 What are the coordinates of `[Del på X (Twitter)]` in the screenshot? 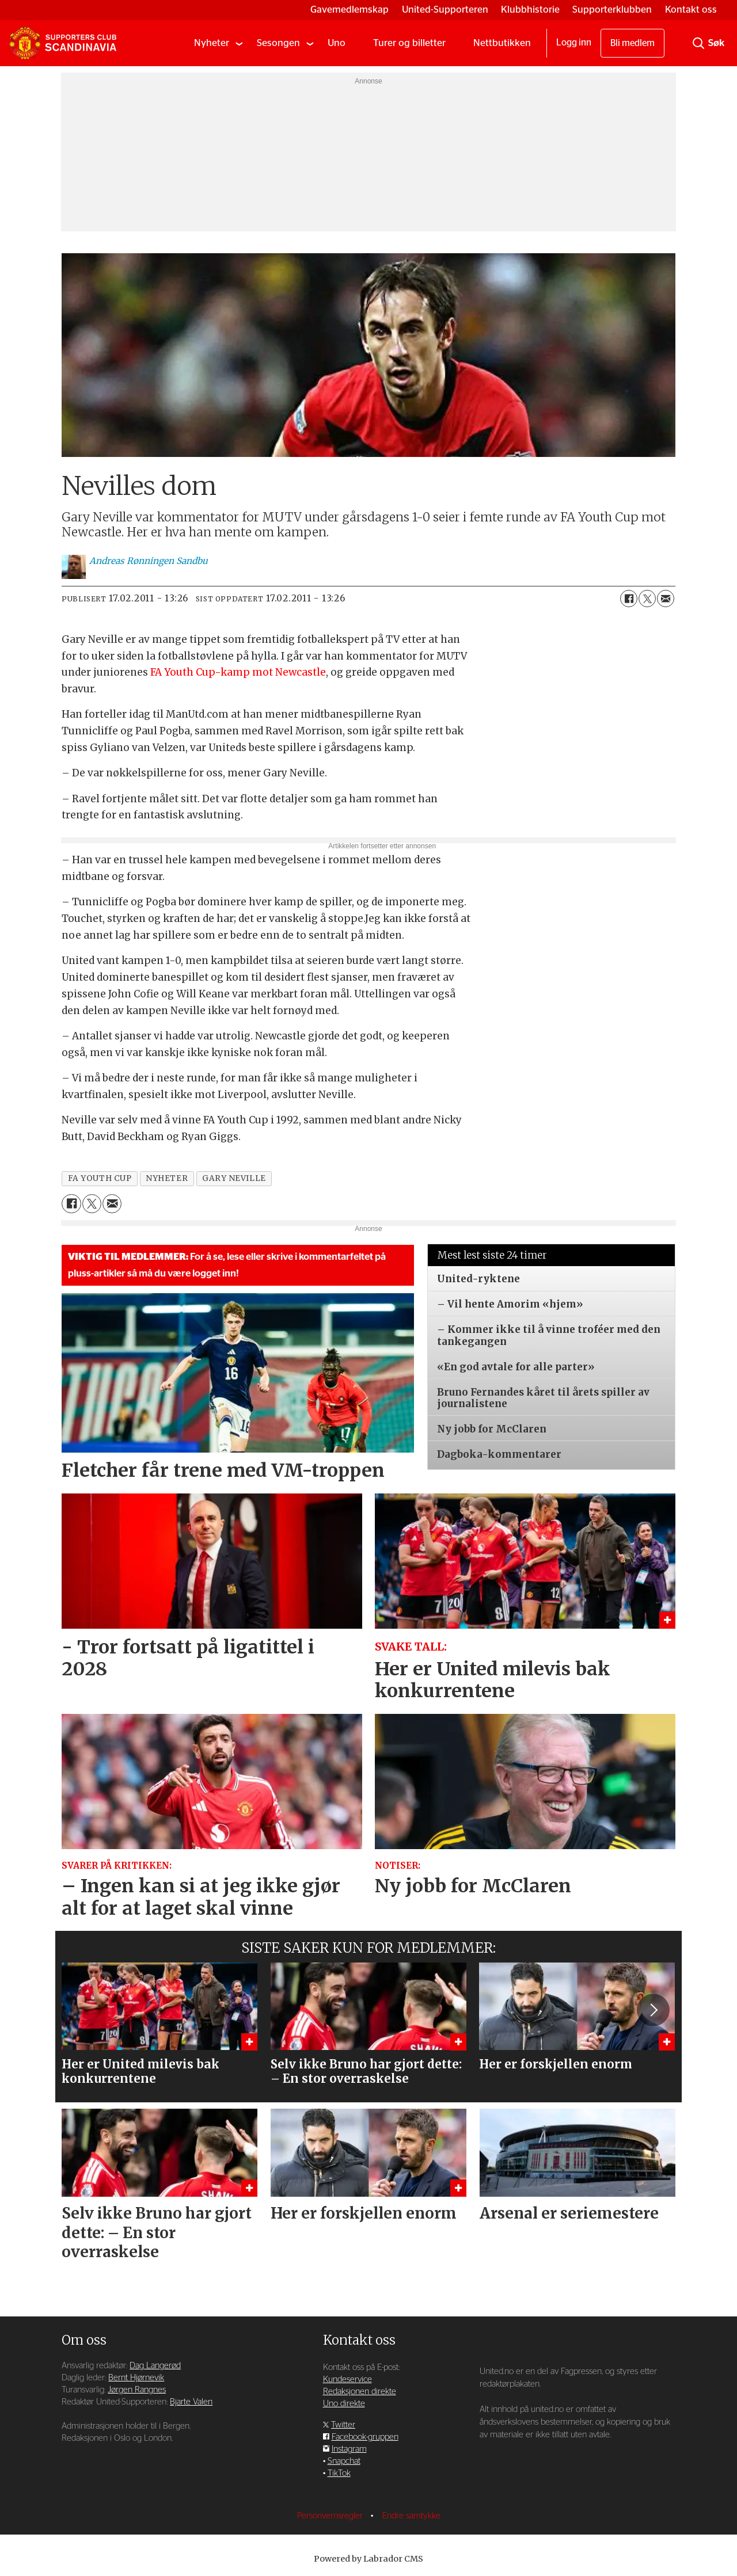 It's located at (647, 598).